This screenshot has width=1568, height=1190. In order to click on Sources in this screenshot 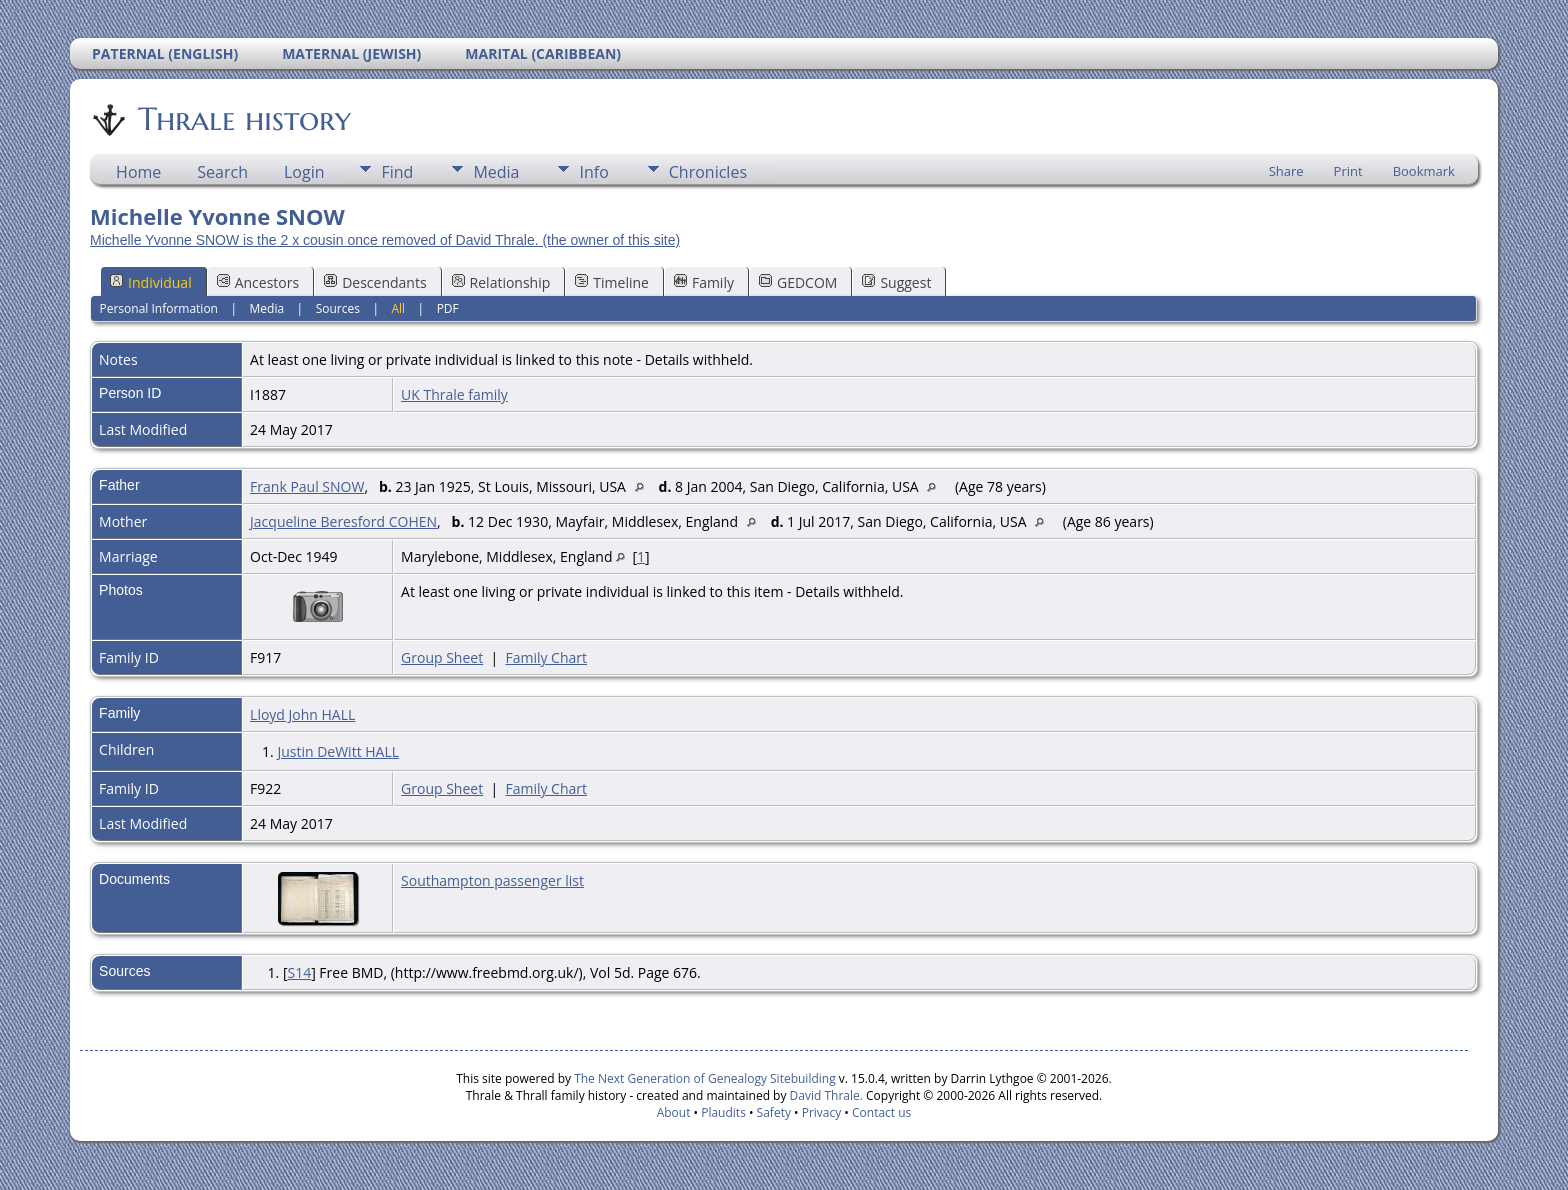, I will do `click(338, 308)`.